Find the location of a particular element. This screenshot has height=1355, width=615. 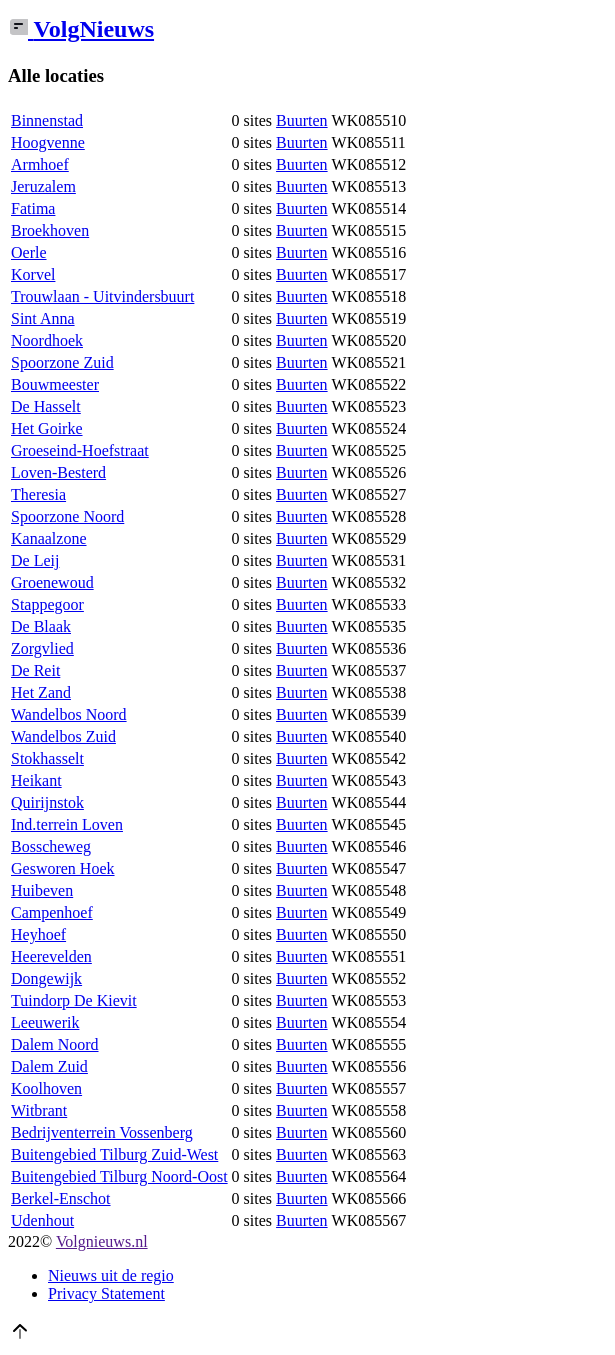

Heyhoef is located at coordinates (38, 934).